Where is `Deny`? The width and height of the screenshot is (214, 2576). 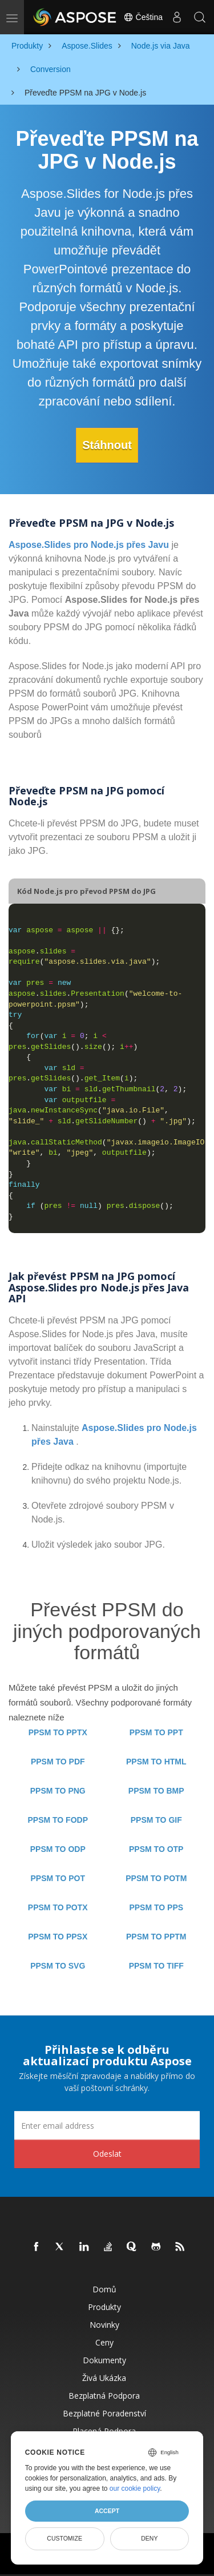
Deny is located at coordinates (149, 2538).